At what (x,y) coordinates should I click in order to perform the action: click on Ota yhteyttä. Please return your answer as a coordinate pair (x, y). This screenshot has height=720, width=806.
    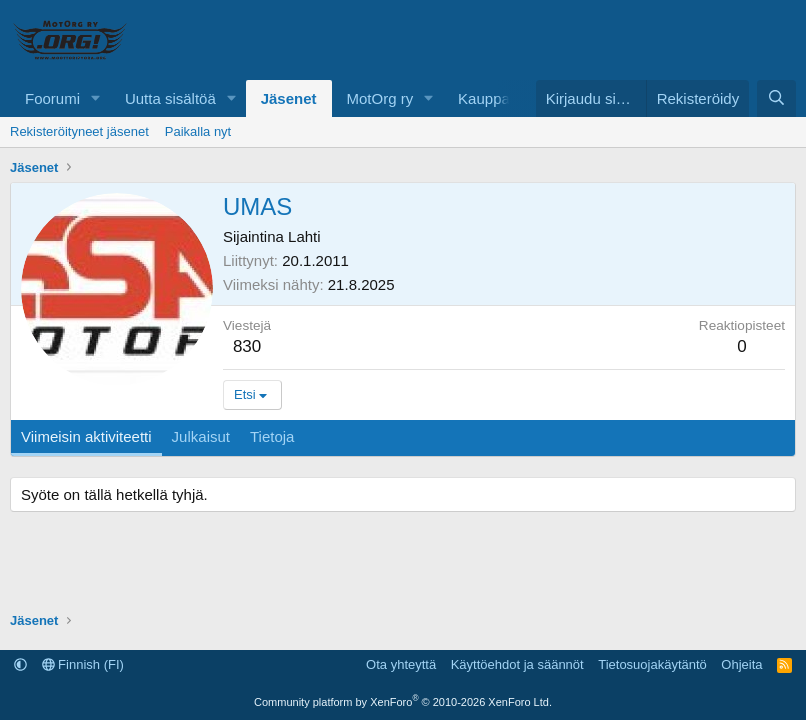
    Looking at the image, I should click on (401, 664).